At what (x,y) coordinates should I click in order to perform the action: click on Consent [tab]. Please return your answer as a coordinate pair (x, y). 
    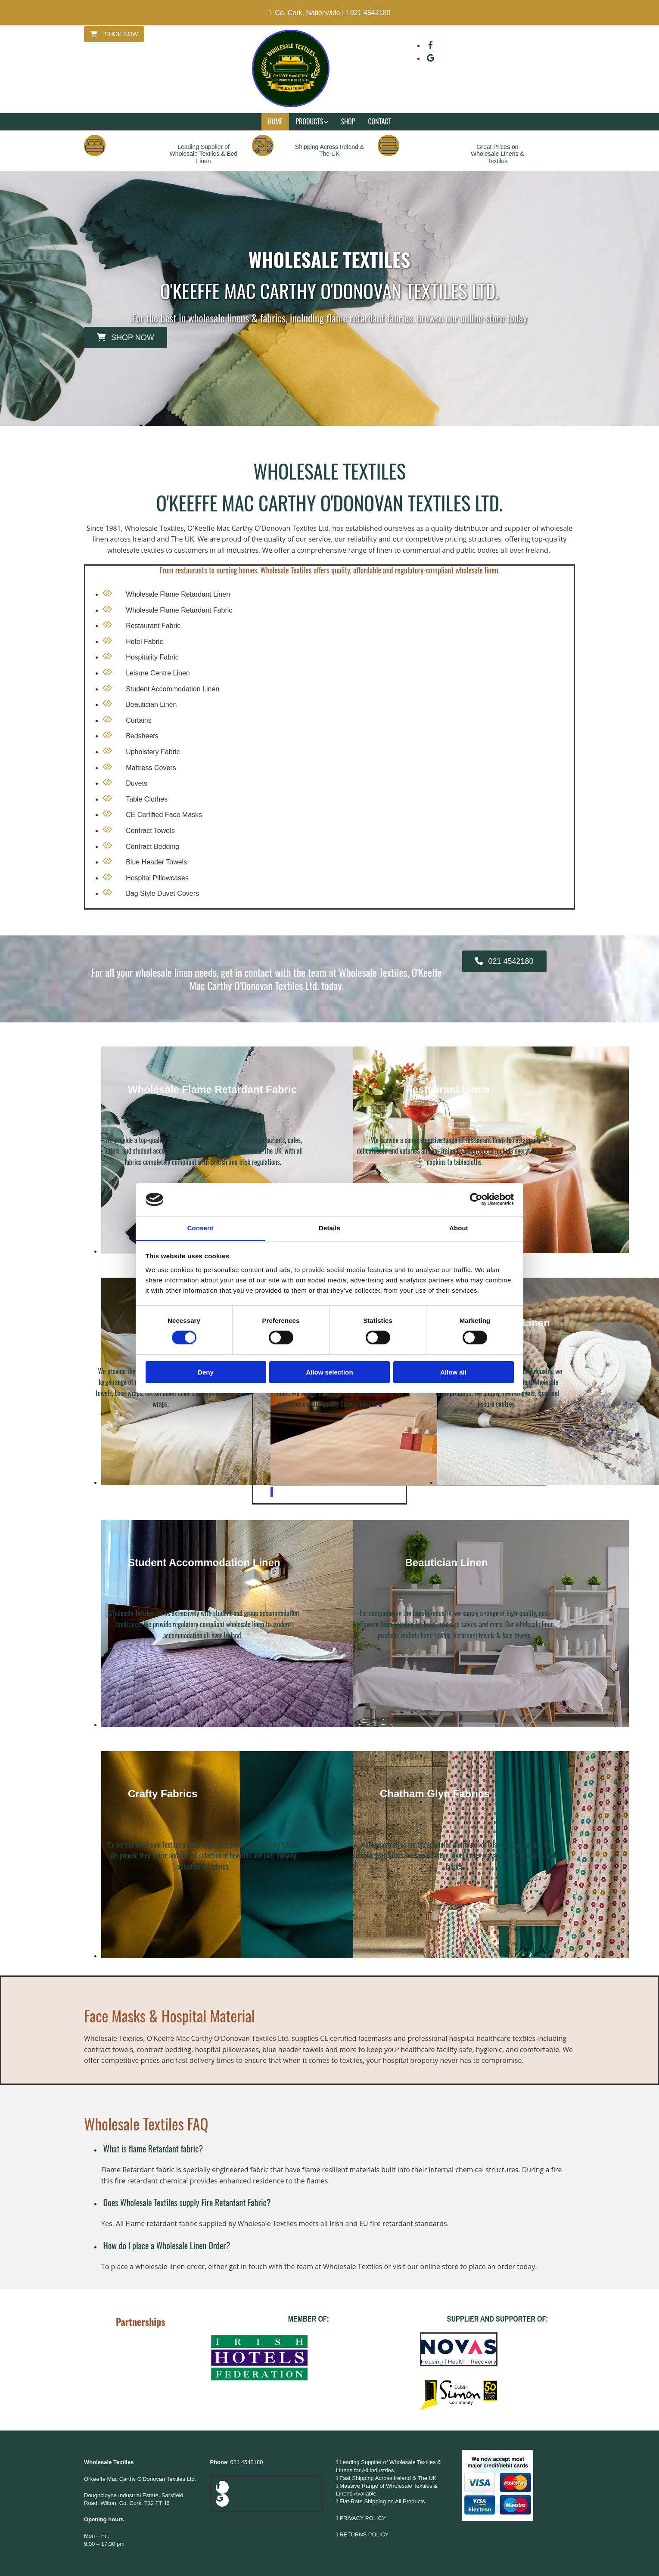
    Looking at the image, I should click on (200, 1228).